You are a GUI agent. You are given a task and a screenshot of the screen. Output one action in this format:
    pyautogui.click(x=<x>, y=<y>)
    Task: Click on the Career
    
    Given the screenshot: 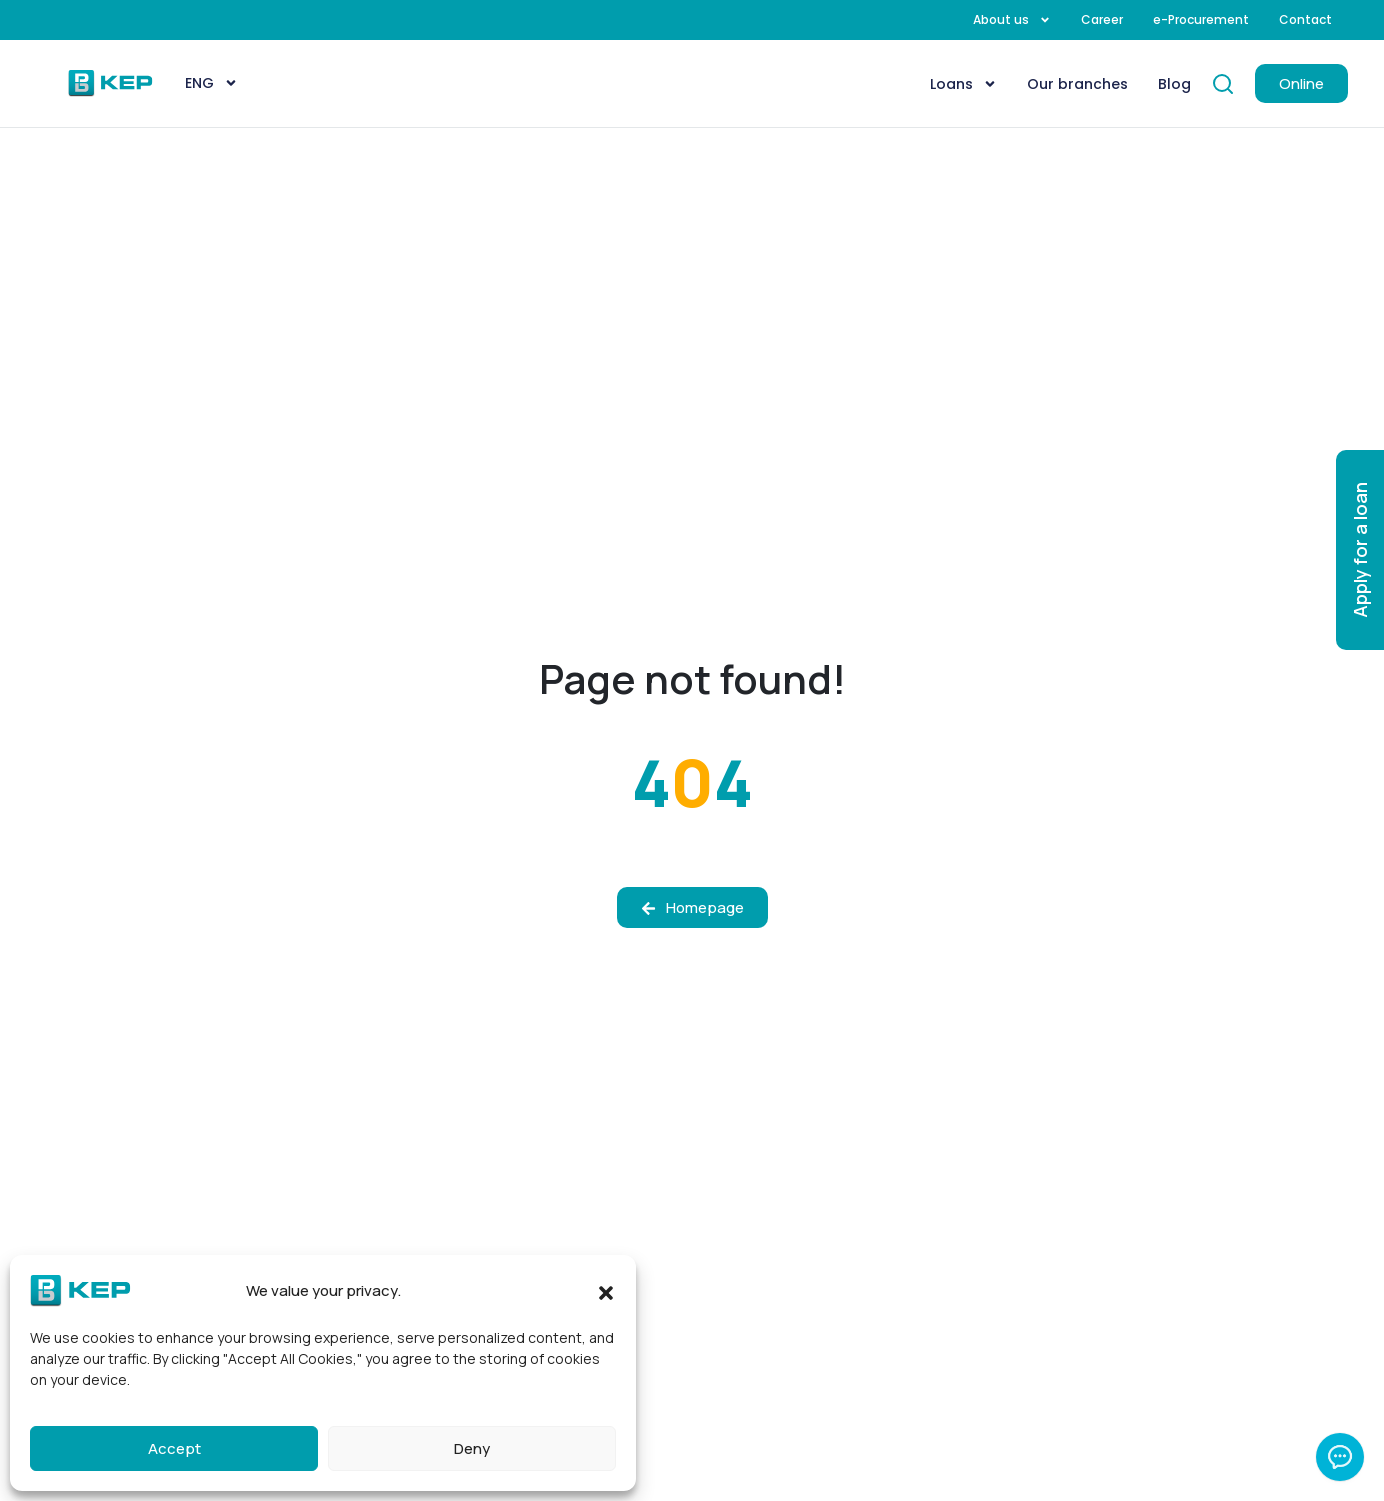 What is the action you would take?
    pyautogui.click(x=1102, y=20)
    